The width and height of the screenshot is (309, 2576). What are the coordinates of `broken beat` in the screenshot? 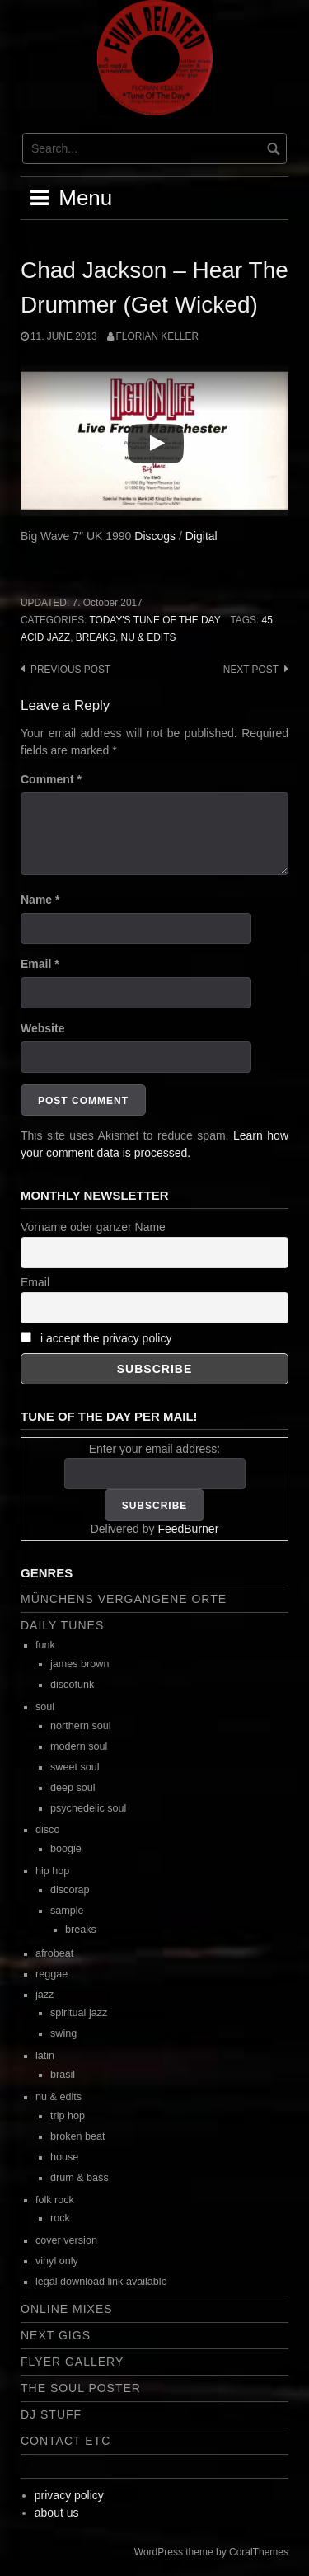 It's located at (77, 2136).